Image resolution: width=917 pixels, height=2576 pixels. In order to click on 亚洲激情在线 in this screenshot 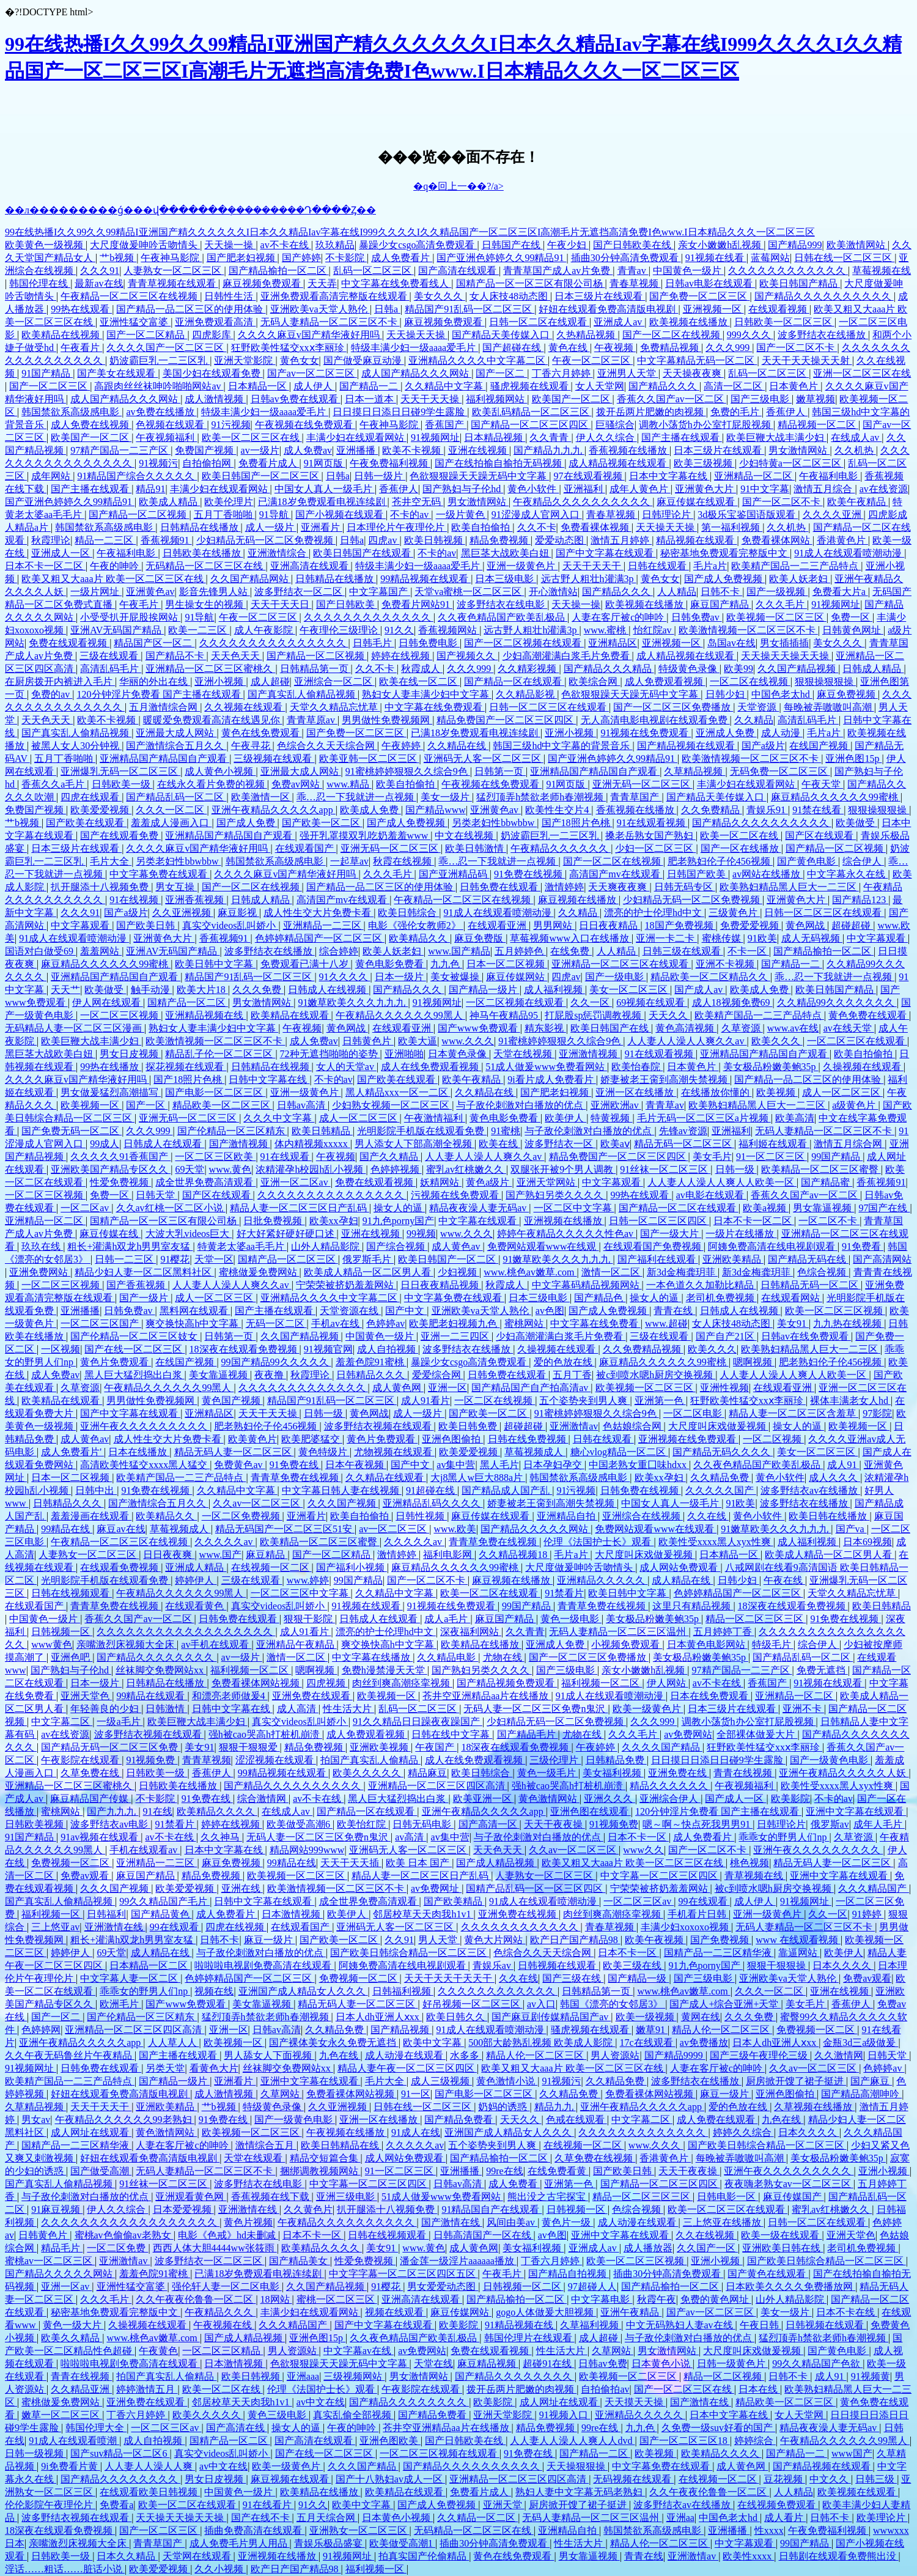, I will do `click(114, 1927)`.